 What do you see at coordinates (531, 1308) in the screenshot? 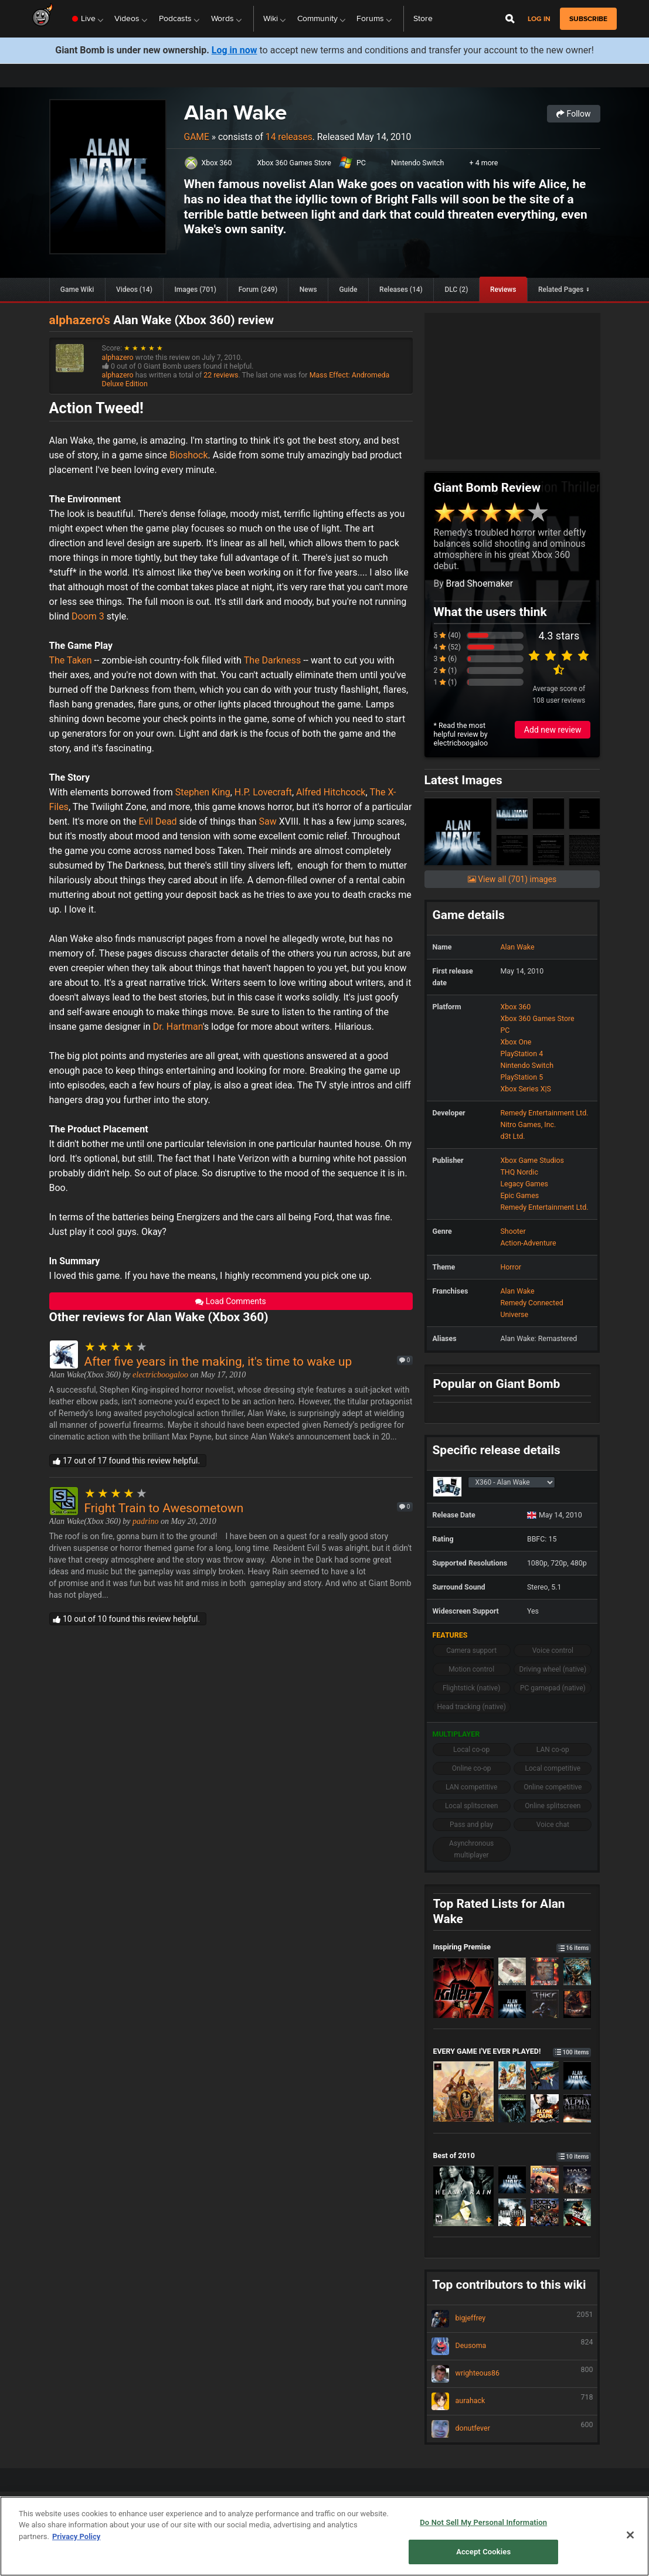
I see `Remedy Connected Universe` at bounding box center [531, 1308].